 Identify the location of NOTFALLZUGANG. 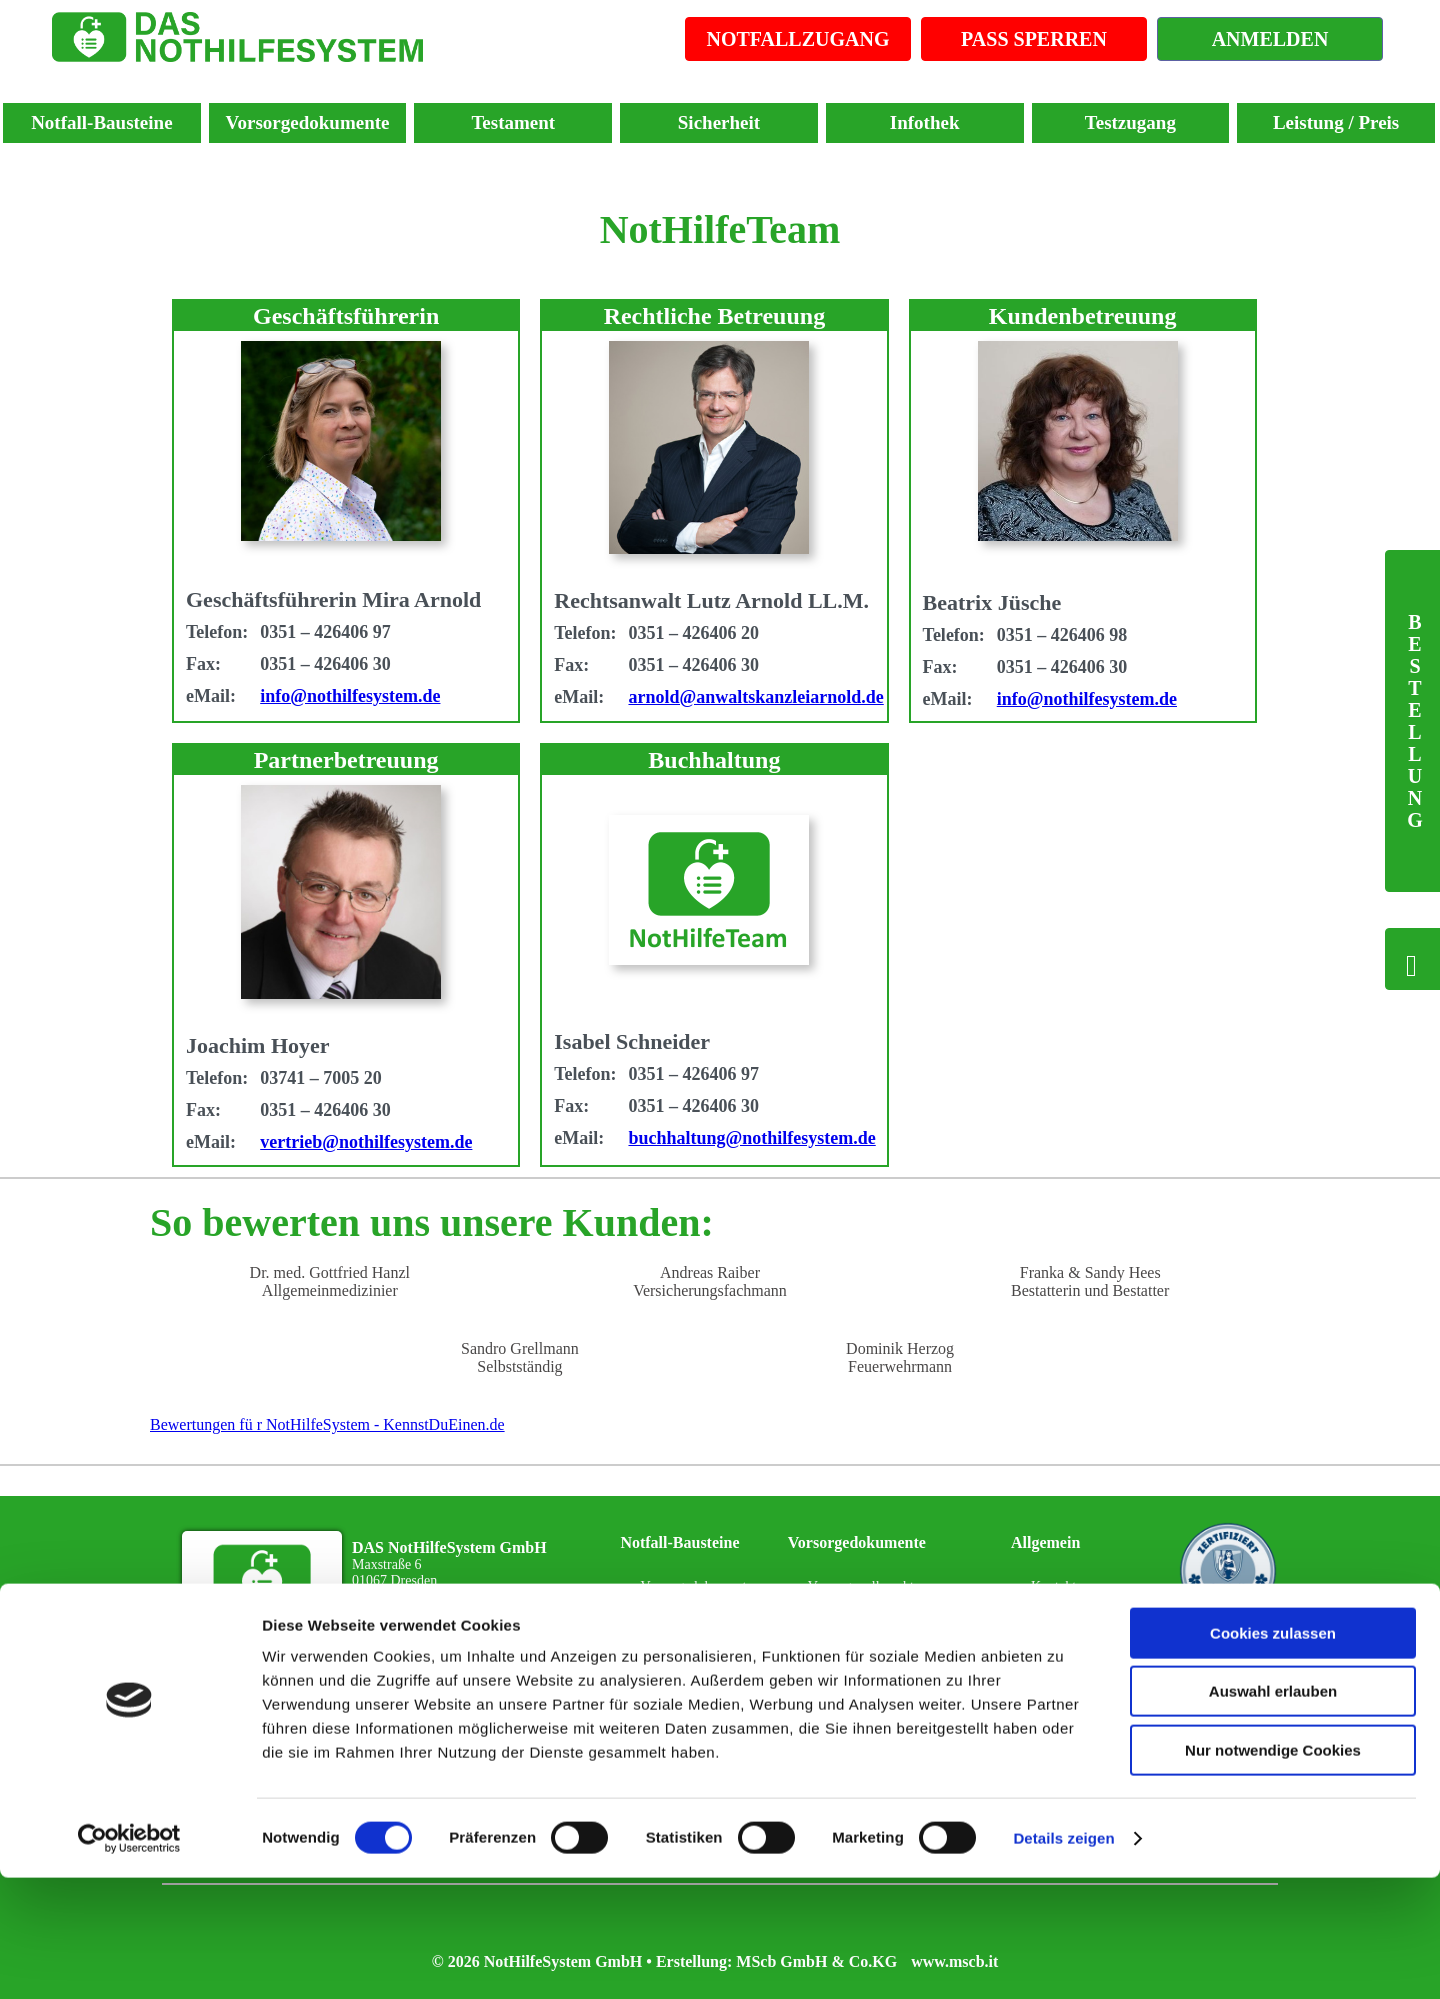
(798, 39).